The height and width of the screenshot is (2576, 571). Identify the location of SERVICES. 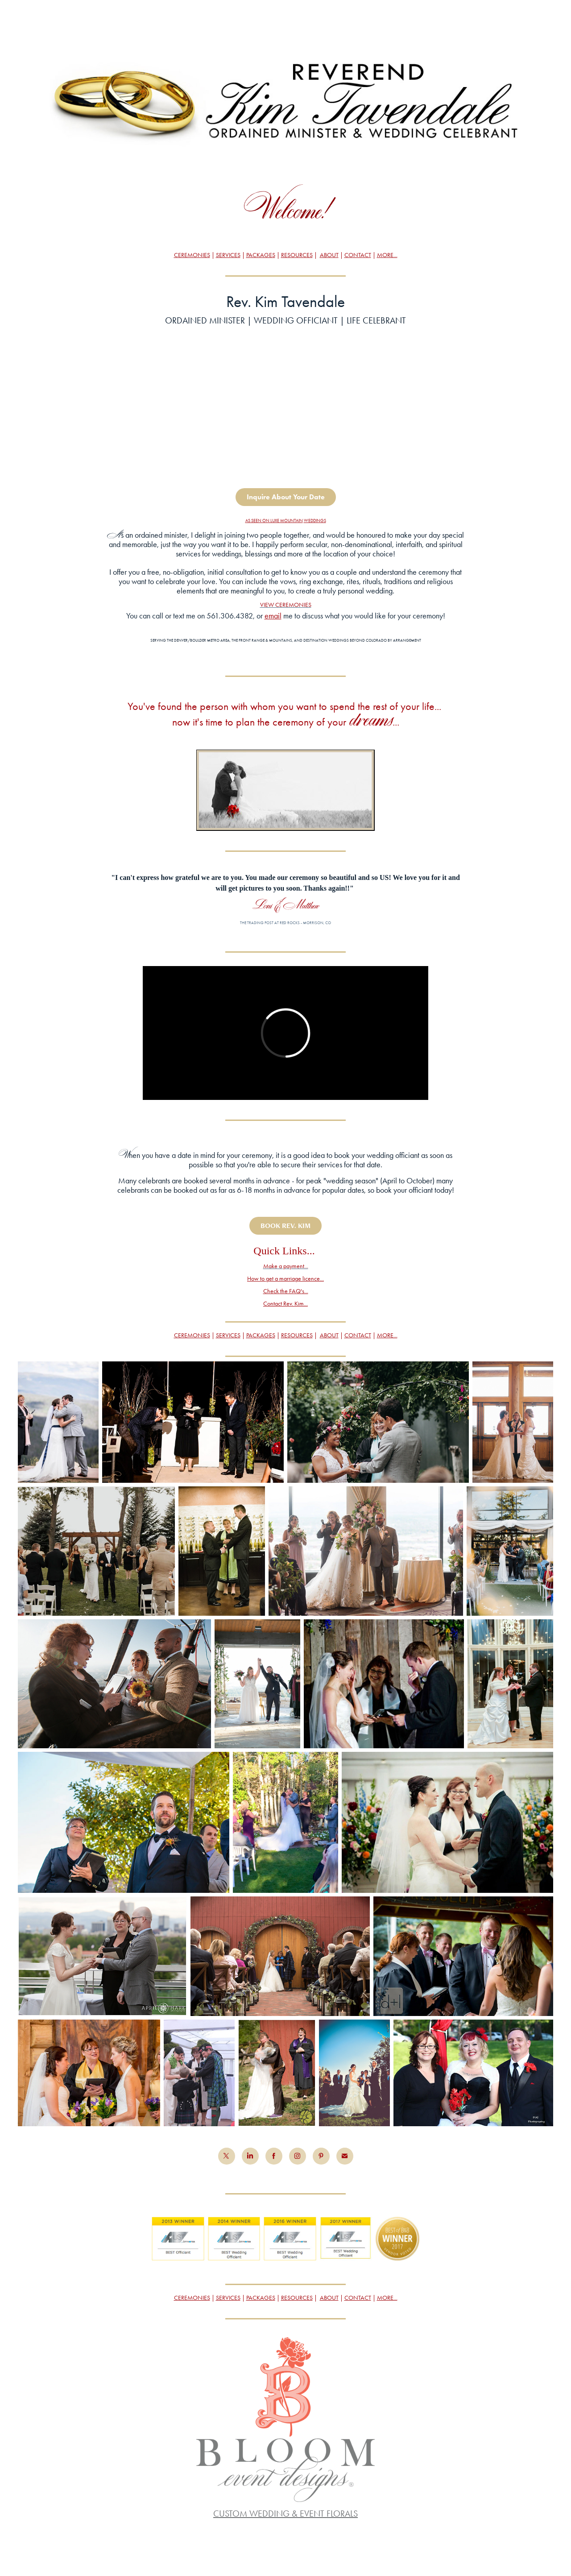
(228, 255).